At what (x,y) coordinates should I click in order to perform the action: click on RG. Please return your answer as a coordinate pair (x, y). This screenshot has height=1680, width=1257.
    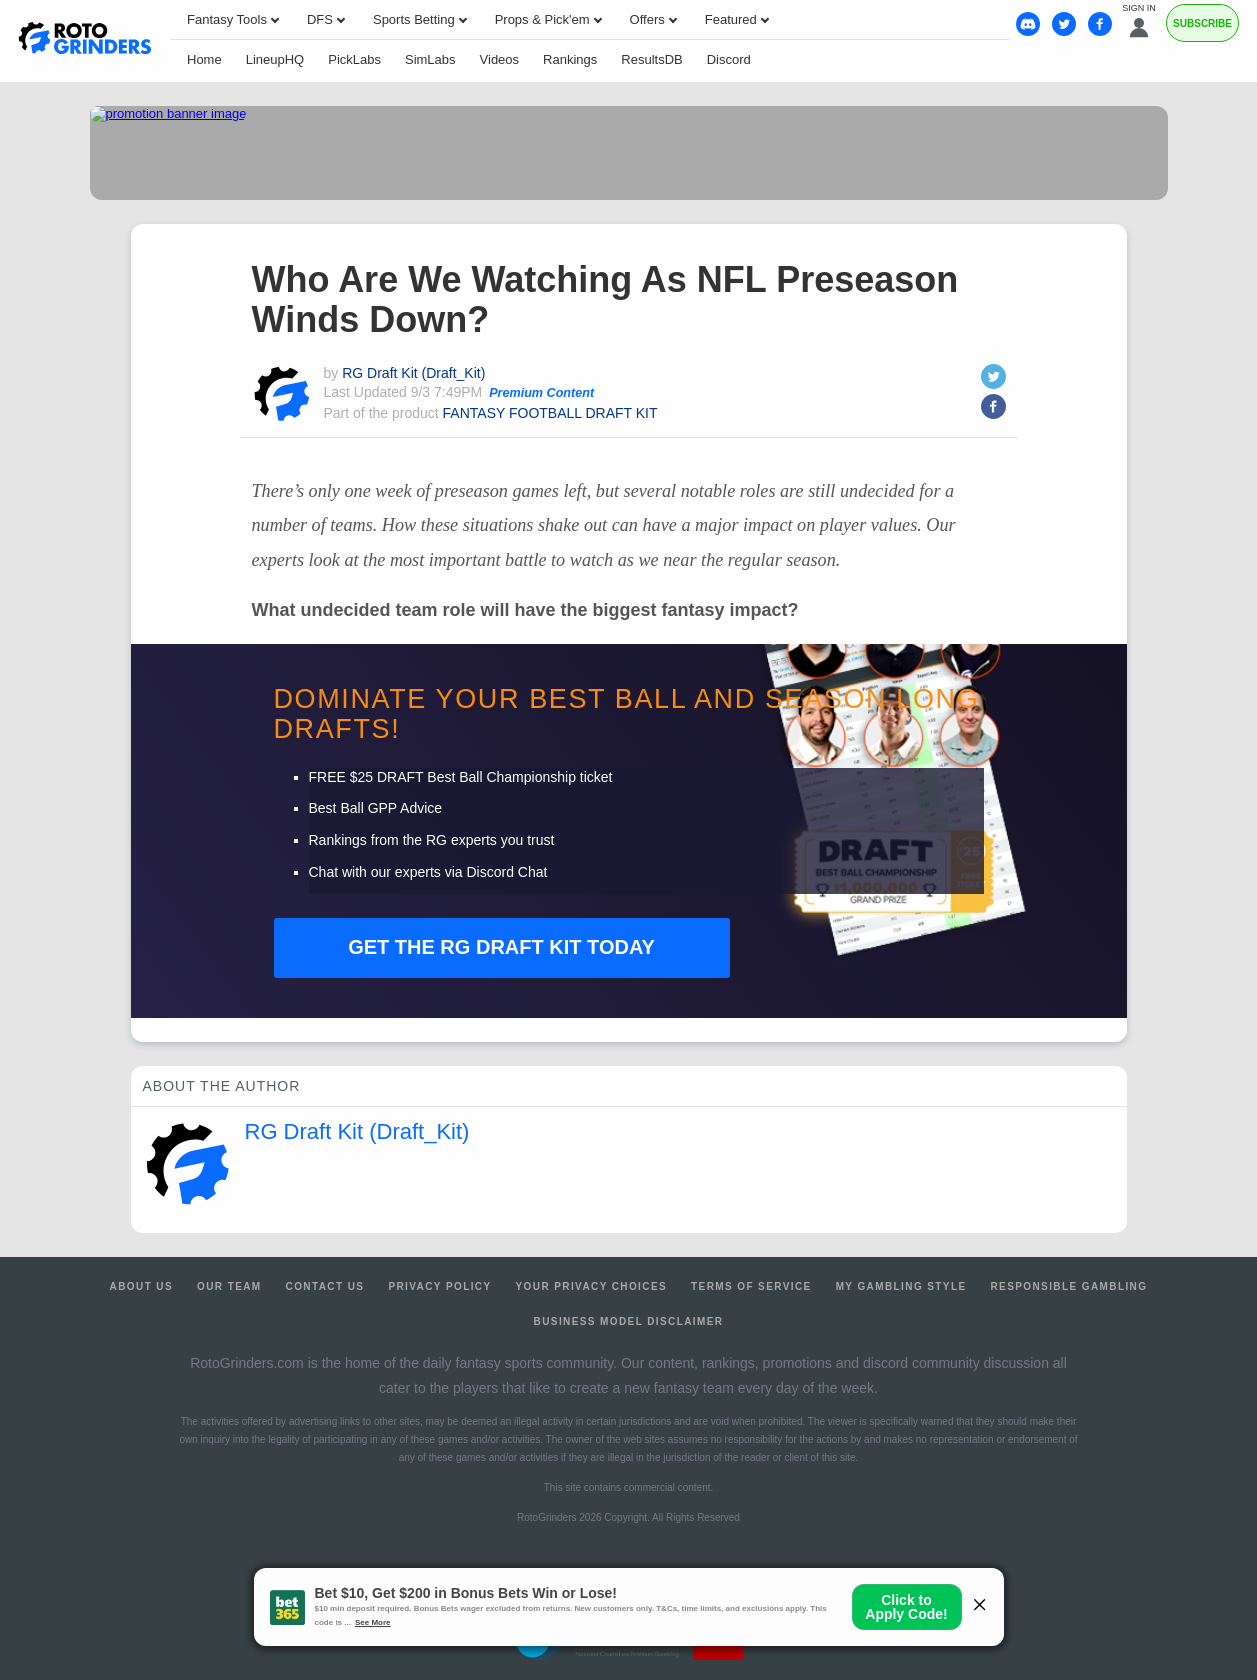
    Looking at the image, I should click on (501, 947).